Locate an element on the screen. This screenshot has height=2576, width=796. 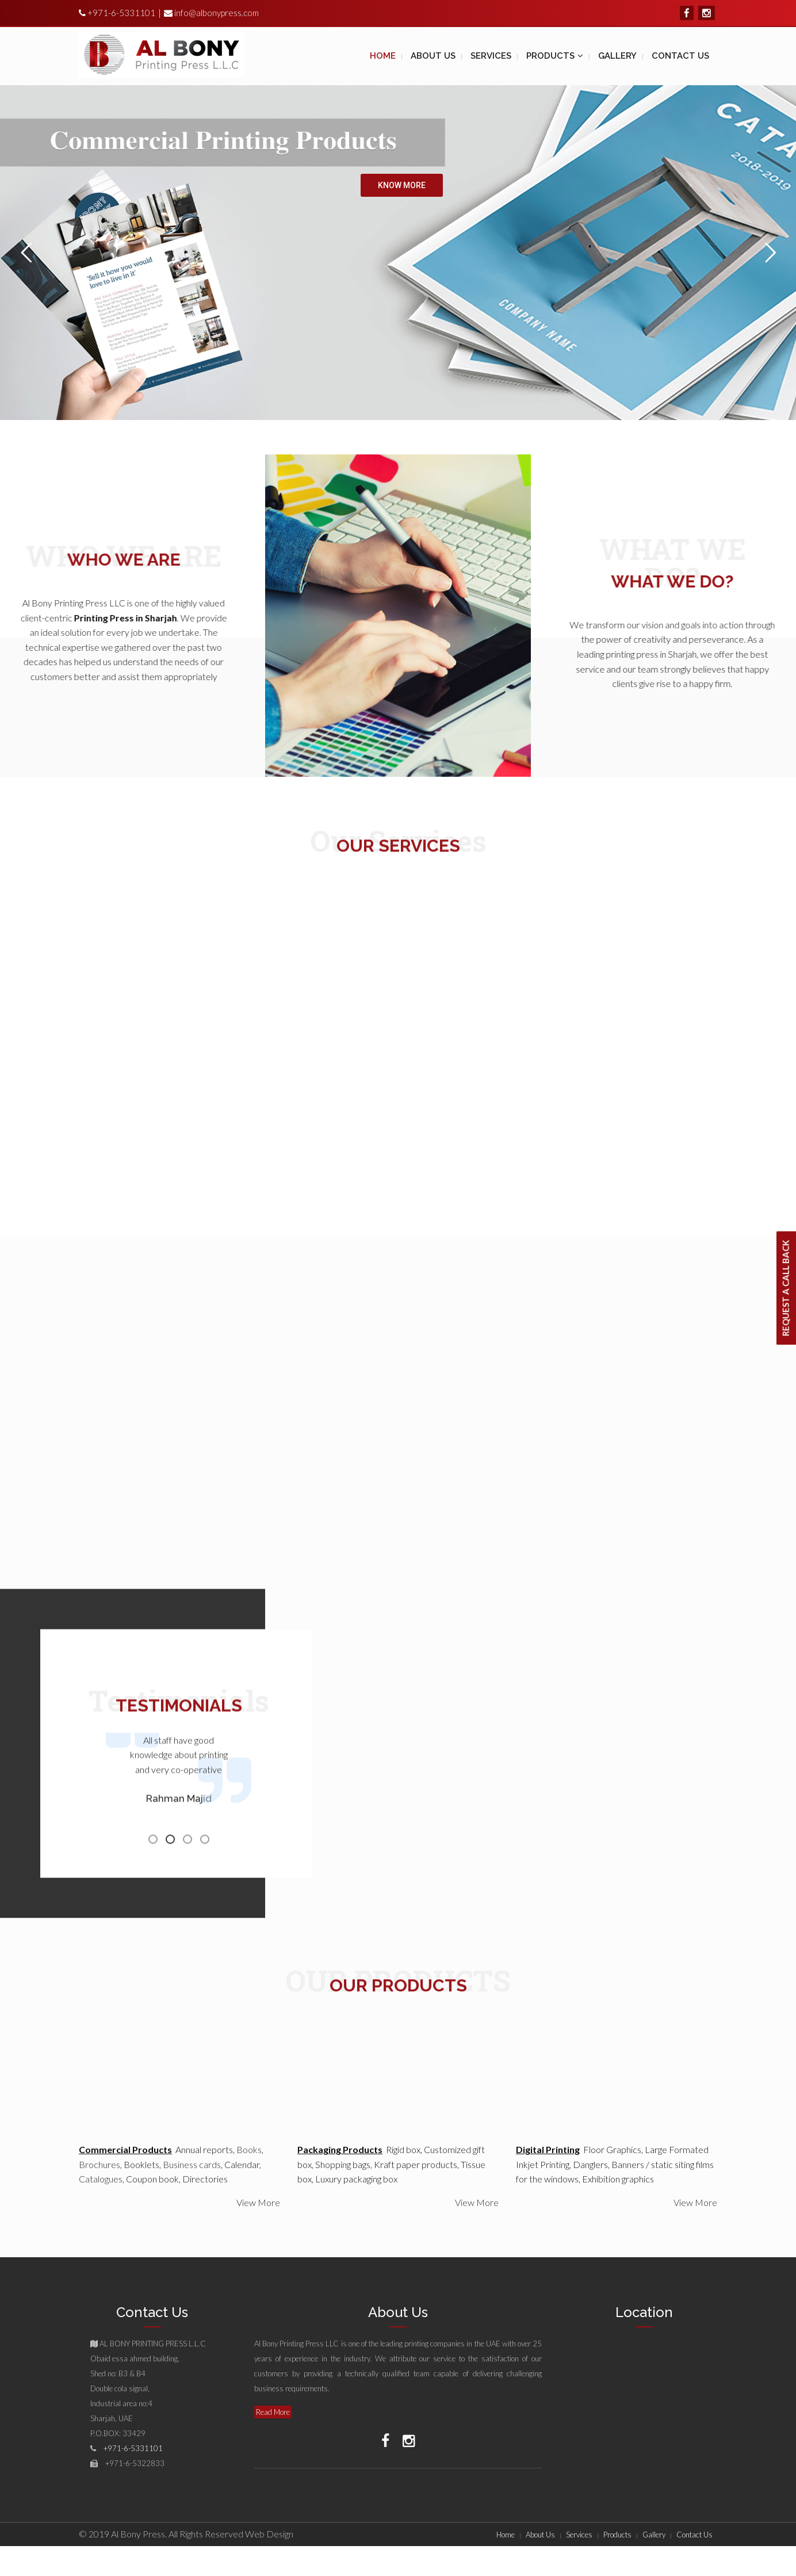
Contact Us is located at coordinates (694, 2534).